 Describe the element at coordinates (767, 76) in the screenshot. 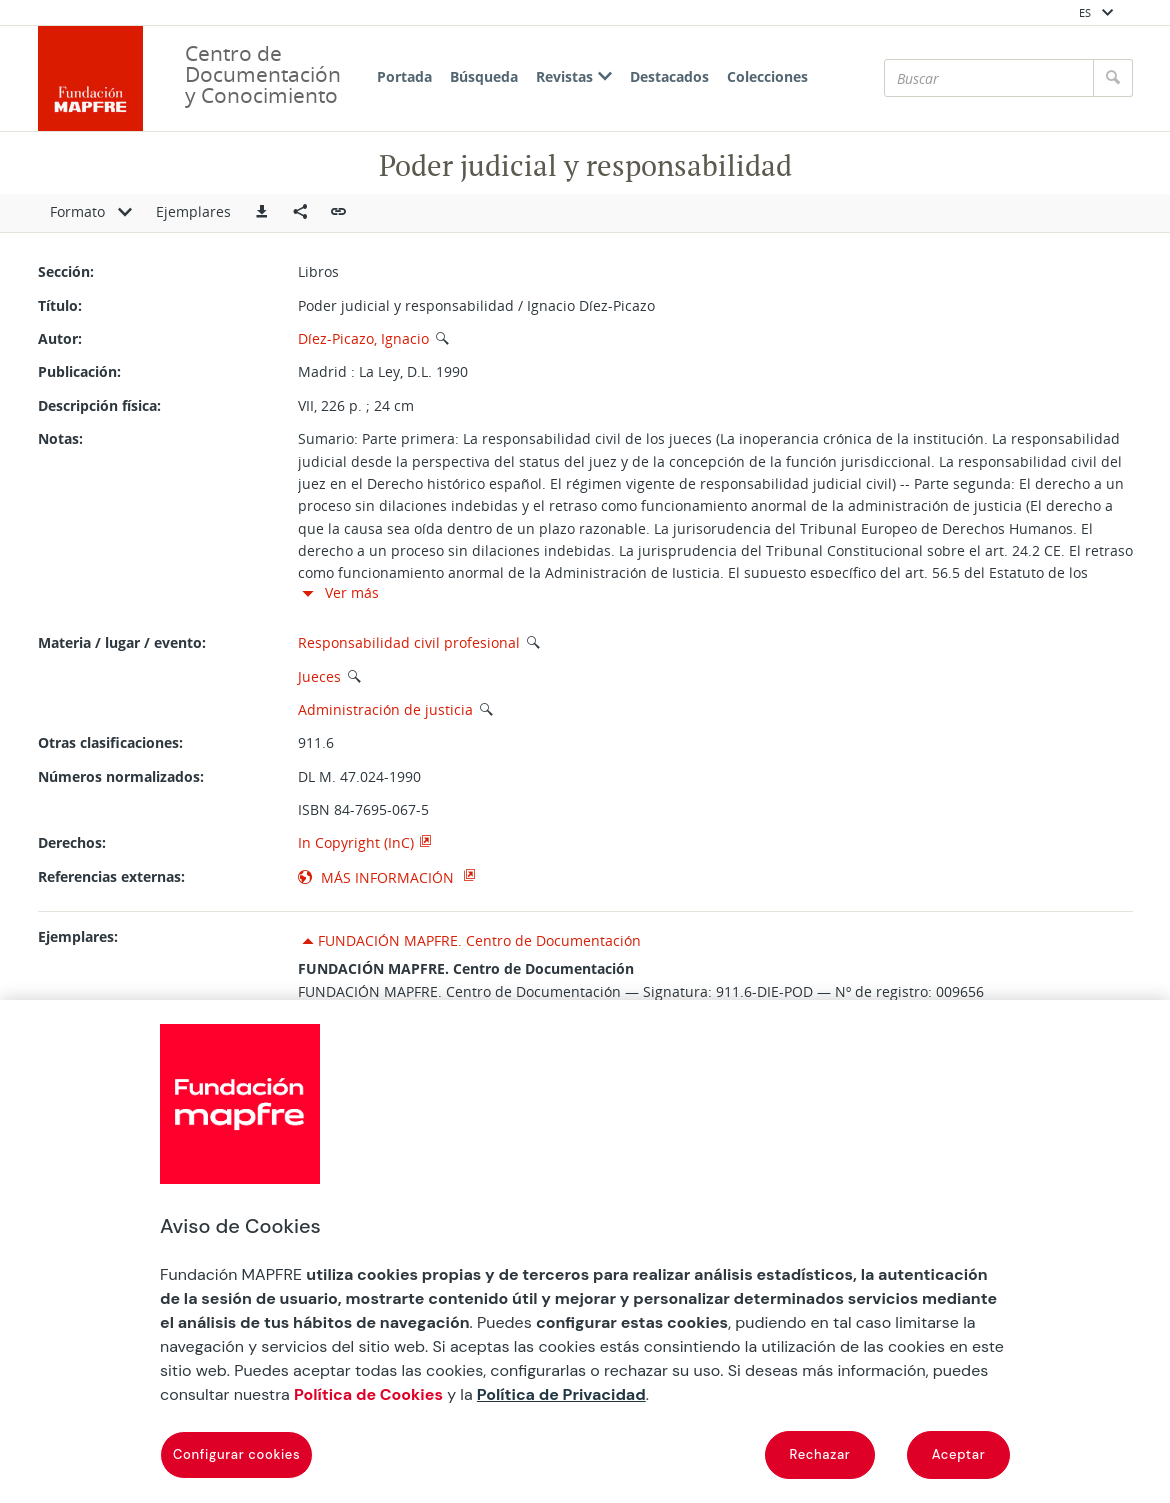

I see `Colecciones` at that location.